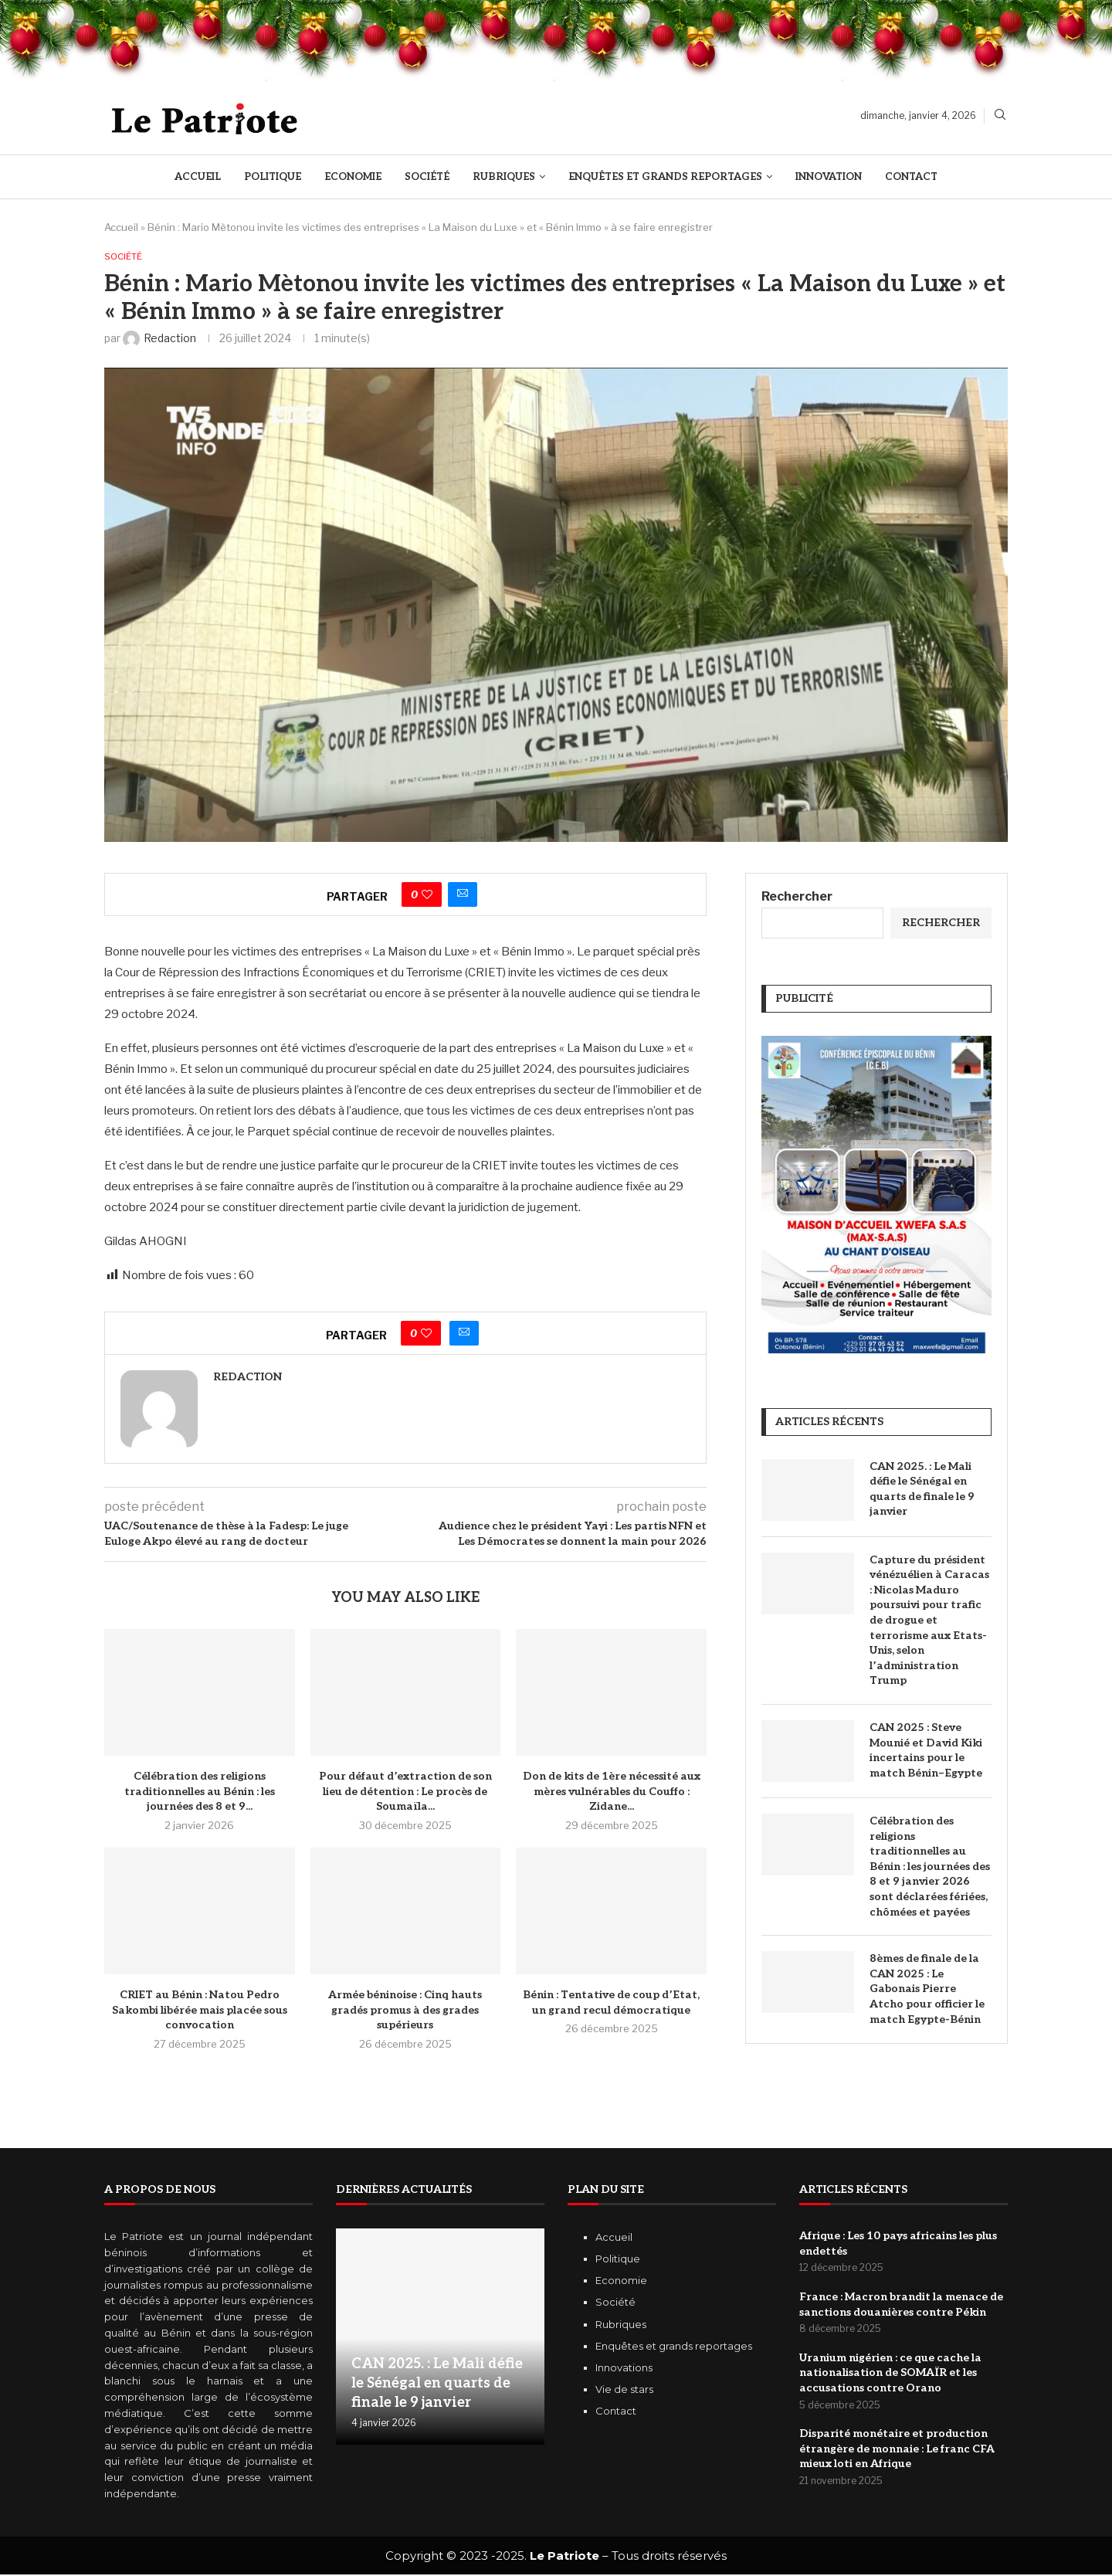 The height and width of the screenshot is (2576, 1112). What do you see at coordinates (922, 1490) in the screenshot?
I see `CAN 2025. : Le Mali défie le Sénégal en quarts de finale le 9 janvier` at bounding box center [922, 1490].